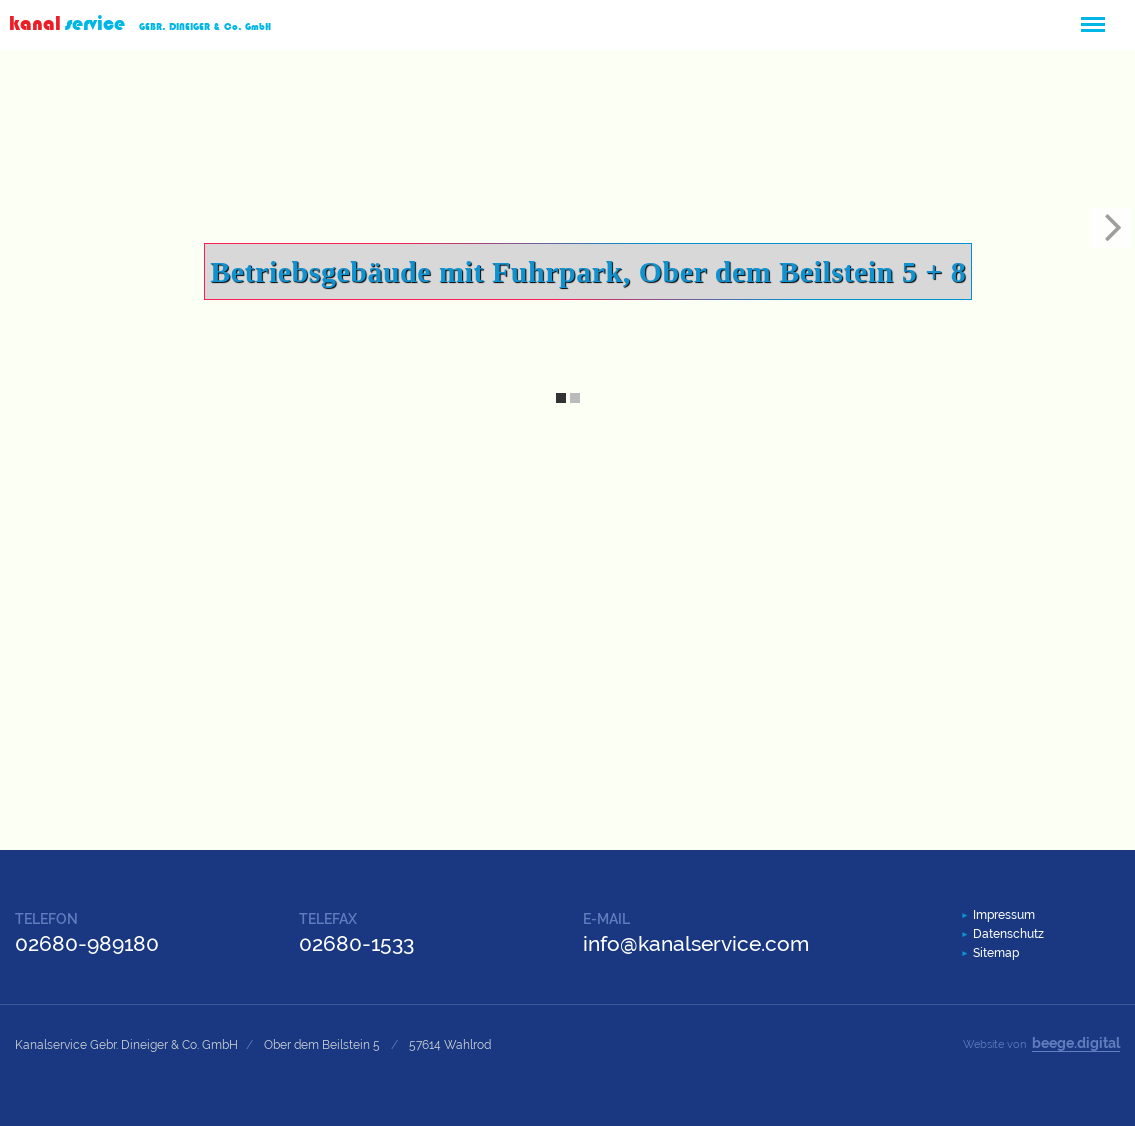  What do you see at coordinates (696, 943) in the screenshot?
I see `info@kanalservice.com` at bounding box center [696, 943].